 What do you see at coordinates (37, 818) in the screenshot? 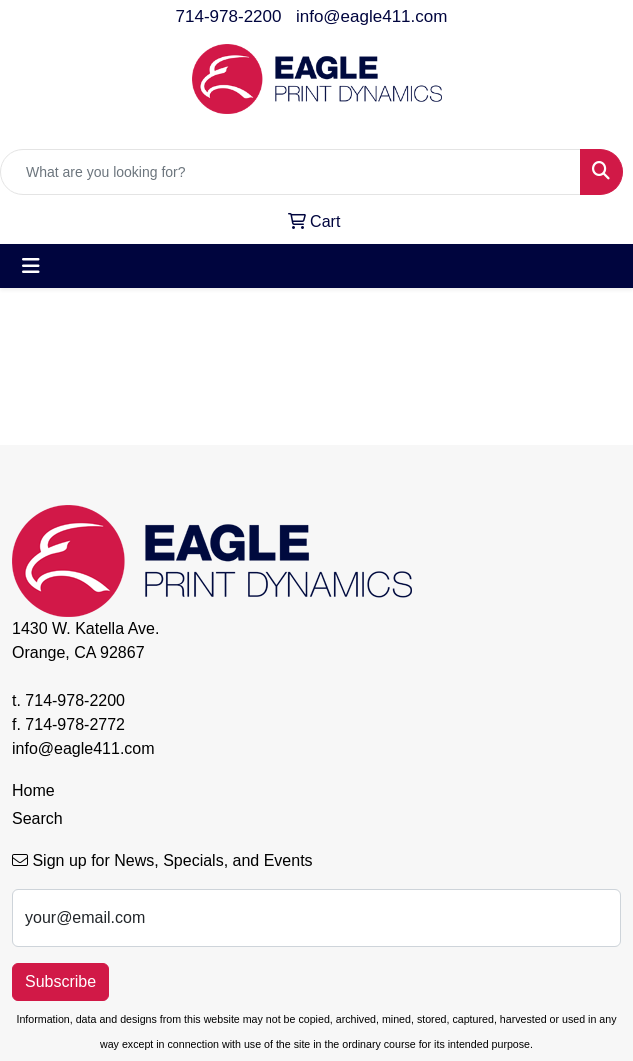
I see `Search` at bounding box center [37, 818].